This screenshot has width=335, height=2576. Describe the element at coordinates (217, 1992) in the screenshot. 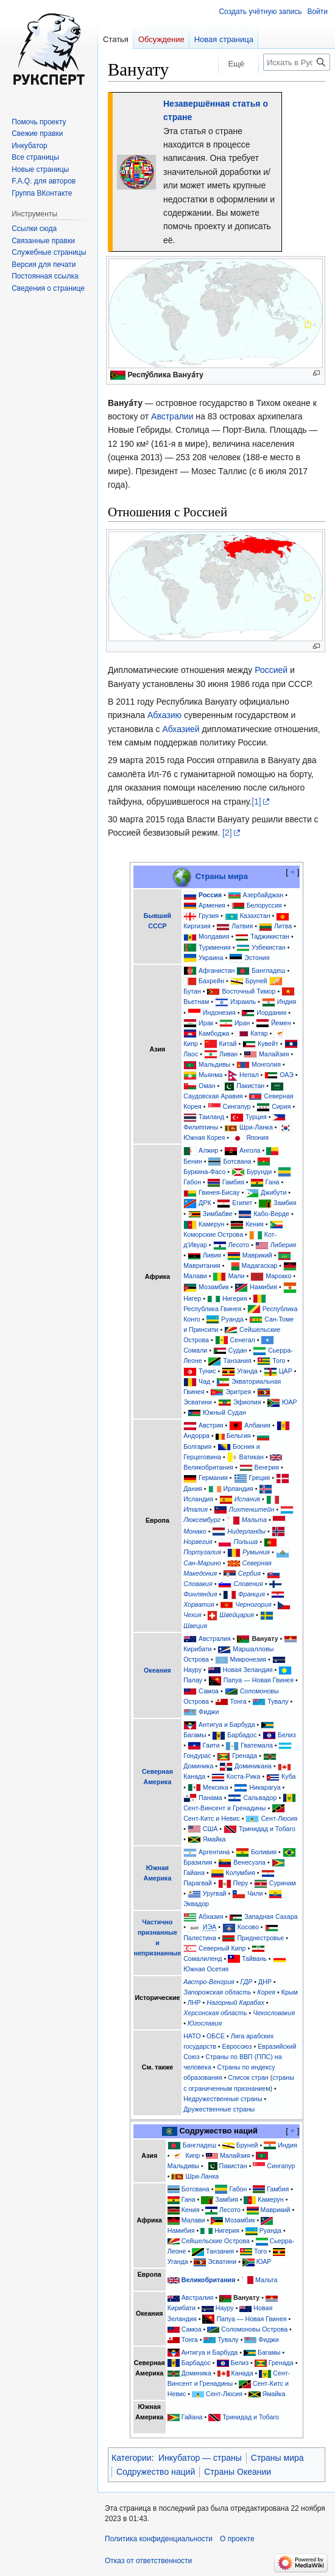

I see `Запорожская область` at that location.